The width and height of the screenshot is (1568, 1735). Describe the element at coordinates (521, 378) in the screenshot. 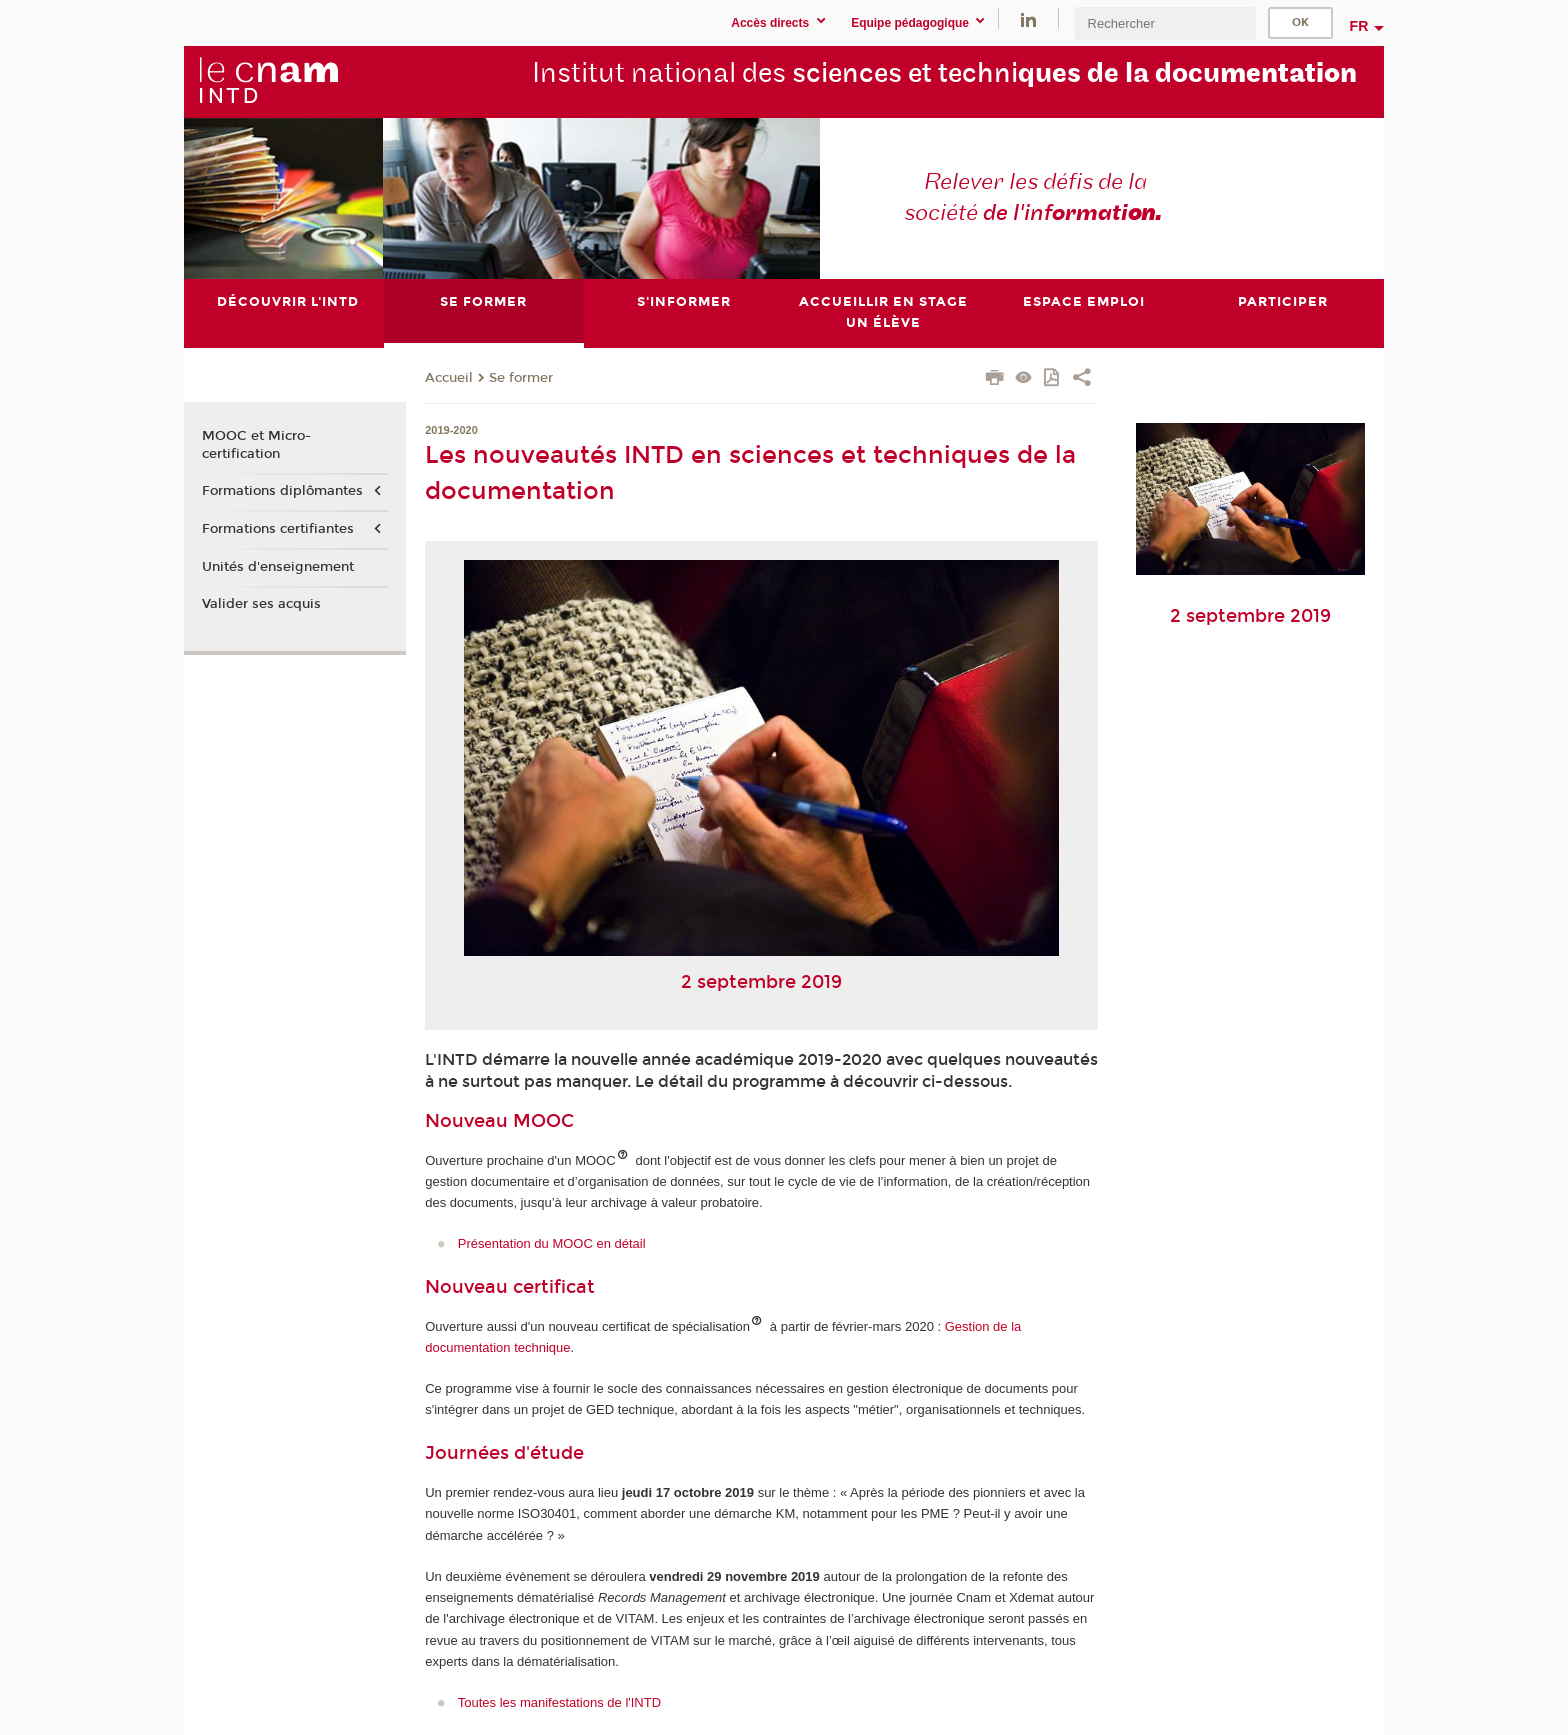

I see `Se former` at that location.